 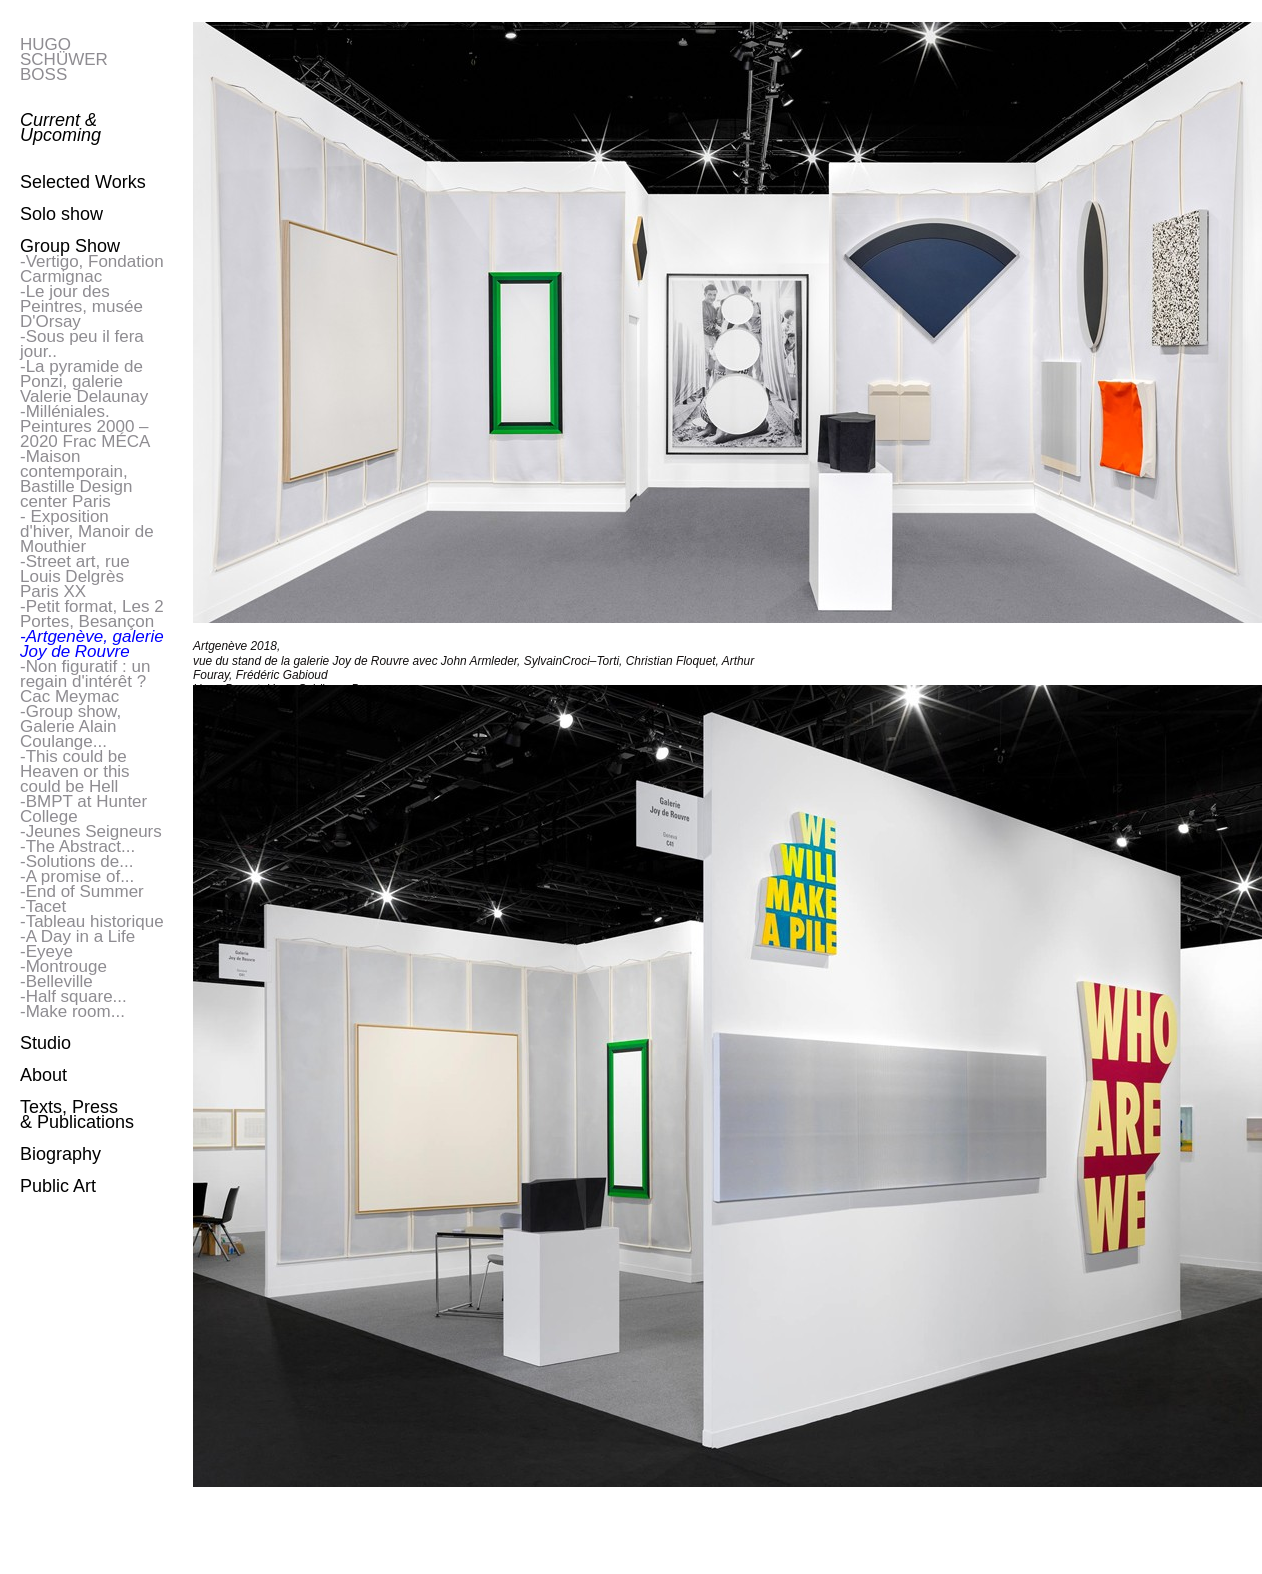 I want to click on -The Abstract..., so click(x=77, y=846).